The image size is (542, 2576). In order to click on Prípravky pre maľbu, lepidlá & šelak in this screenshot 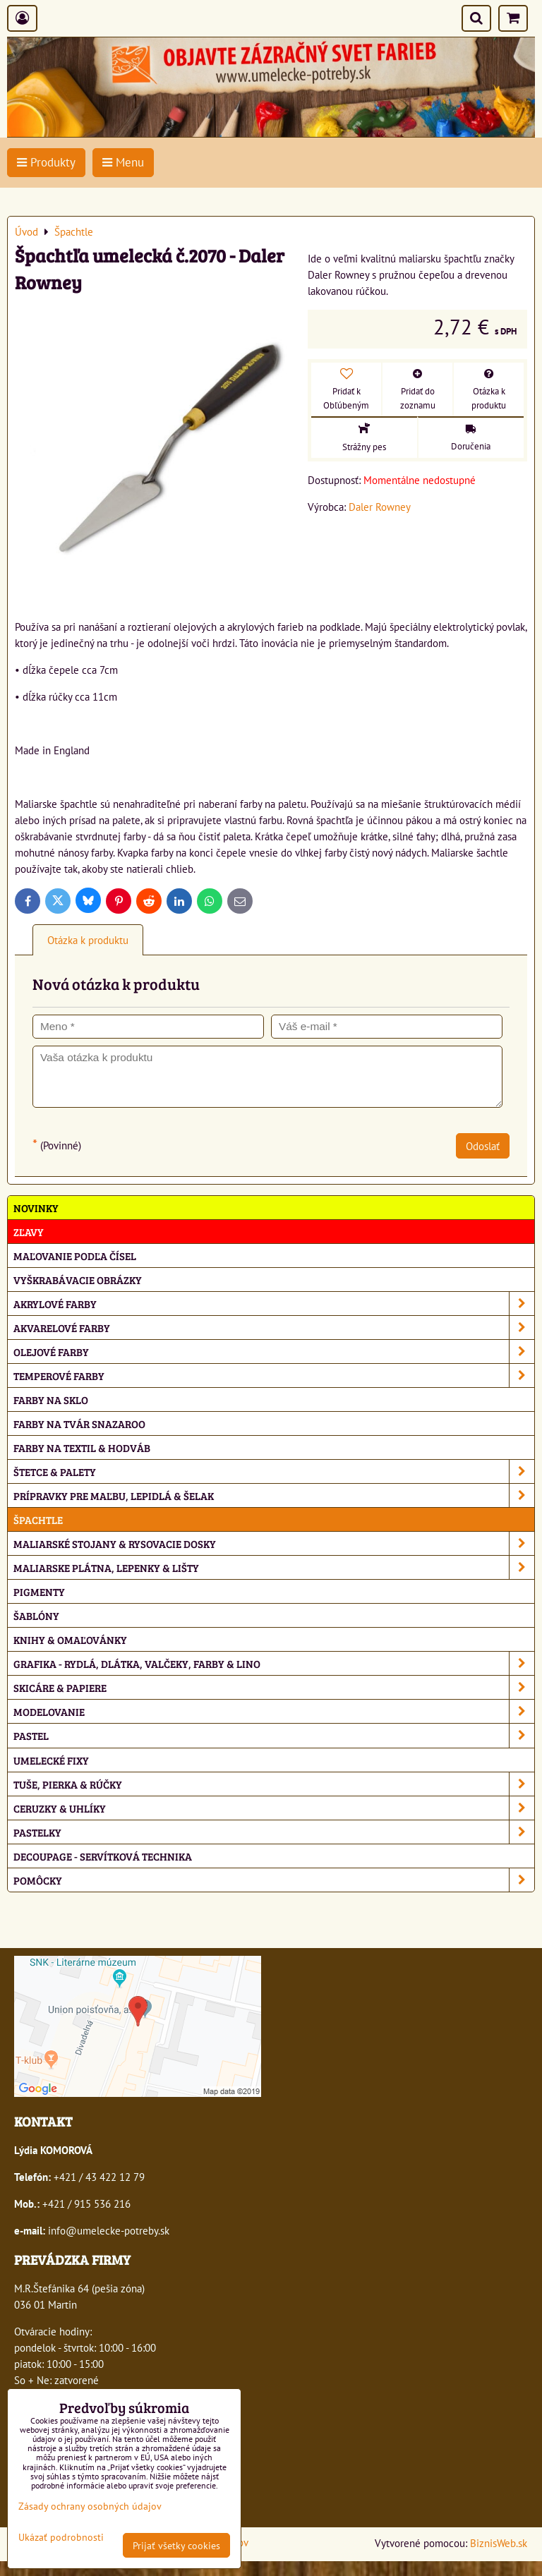, I will do `click(273, 1495)`.